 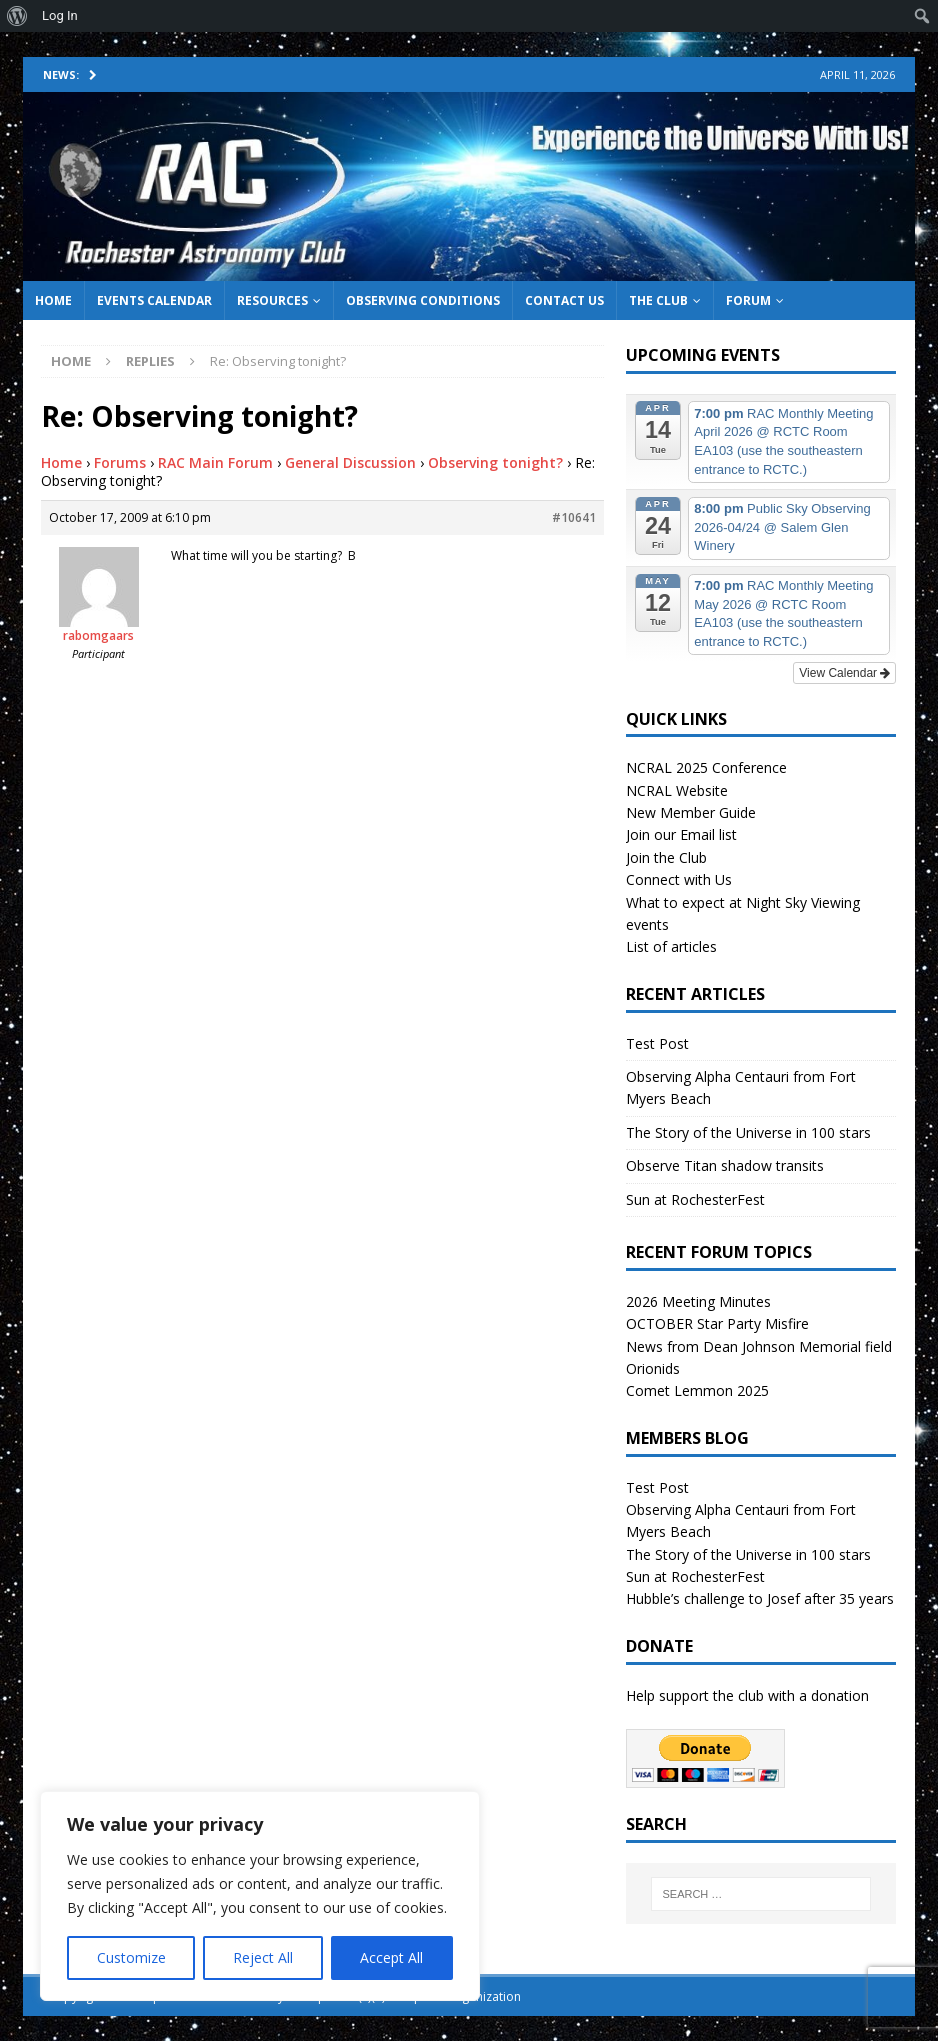 What do you see at coordinates (391, 1957) in the screenshot?
I see `Accept All` at bounding box center [391, 1957].